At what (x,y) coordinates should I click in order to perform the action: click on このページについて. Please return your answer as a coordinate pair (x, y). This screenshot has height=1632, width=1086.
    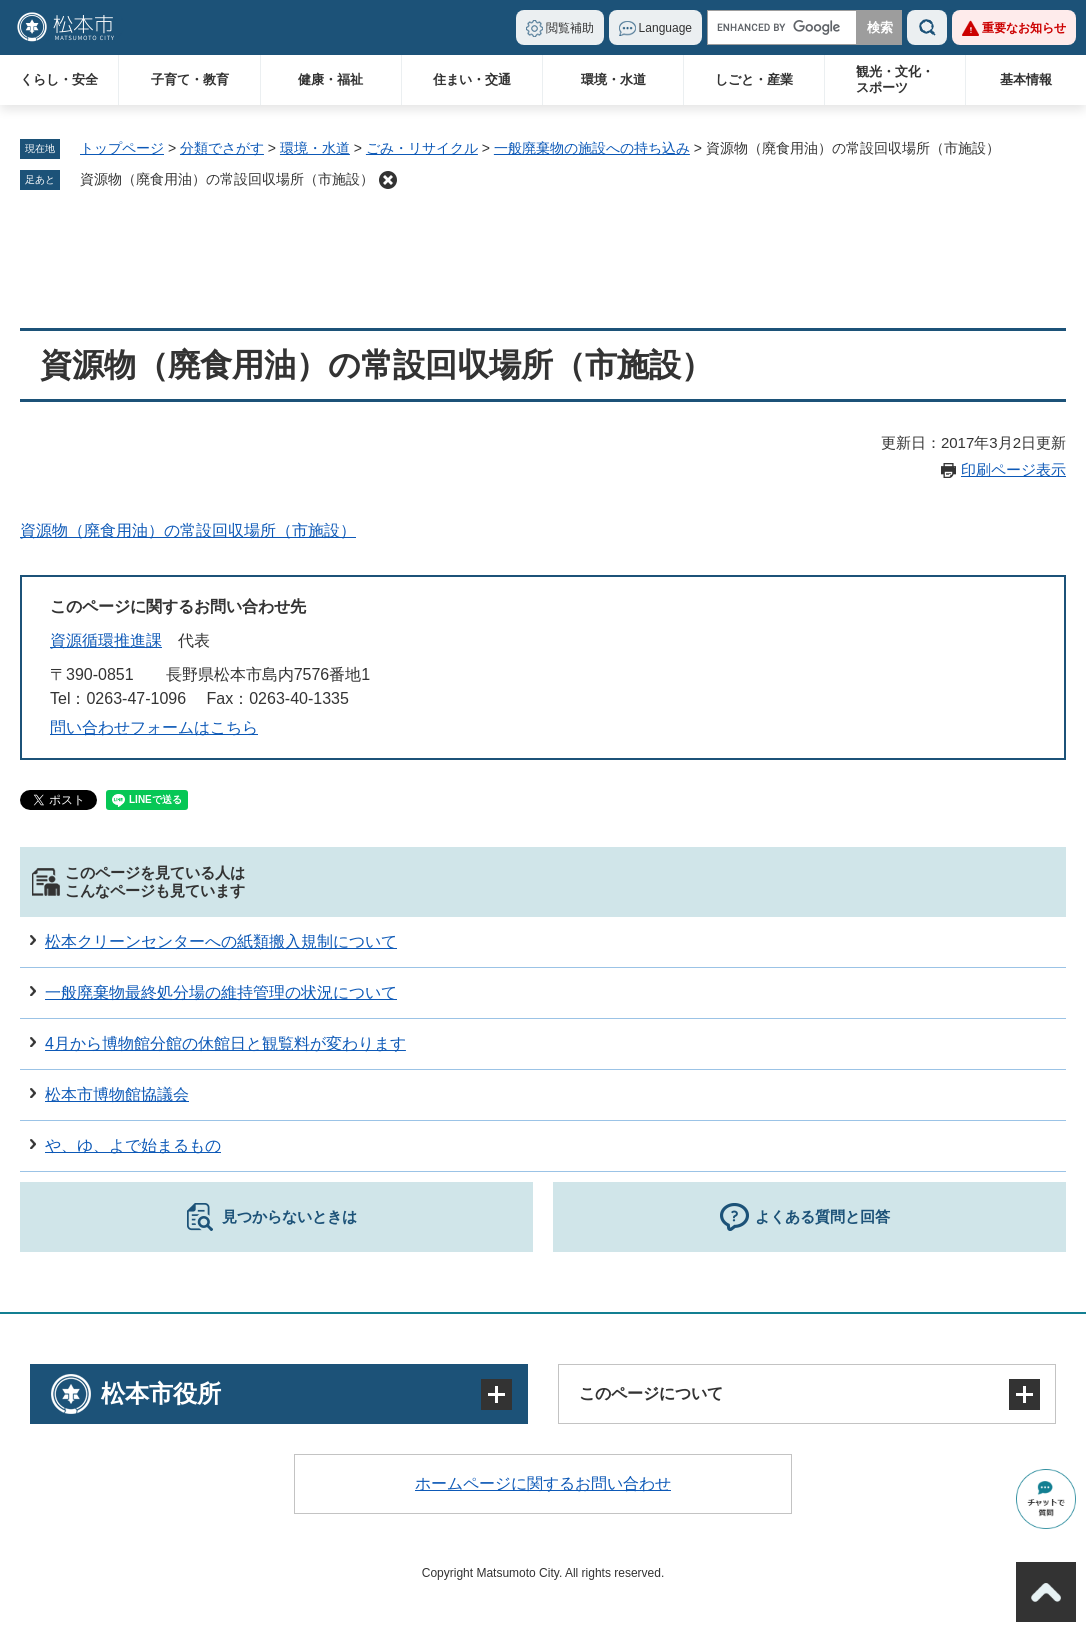
    Looking at the image, I should click on (651, 1393).